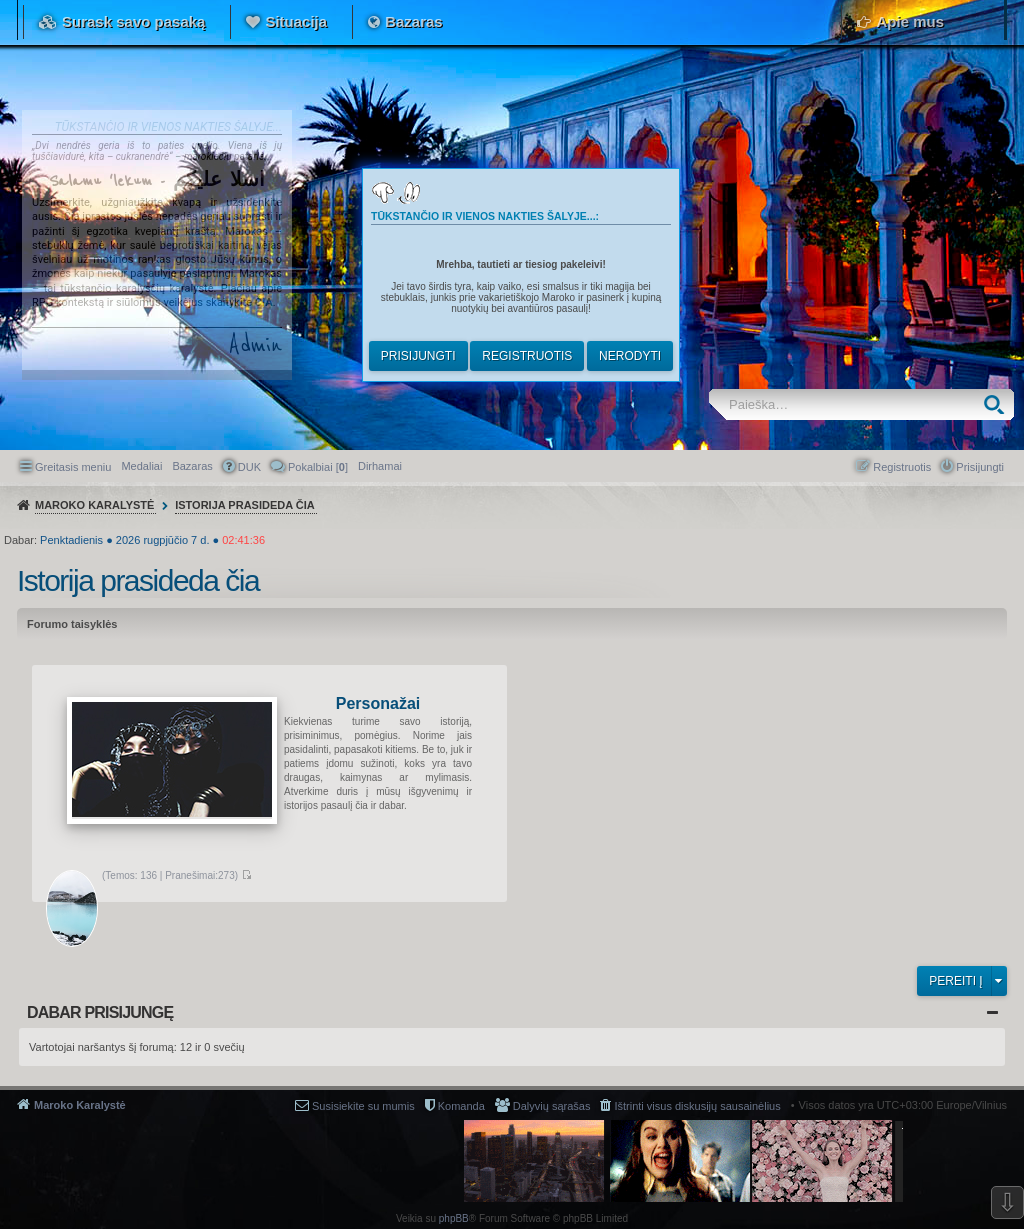  What do you see at coordinates (380, 466) in the screenshot?
I see `[menuitem]` at bounding box center [380, 466].